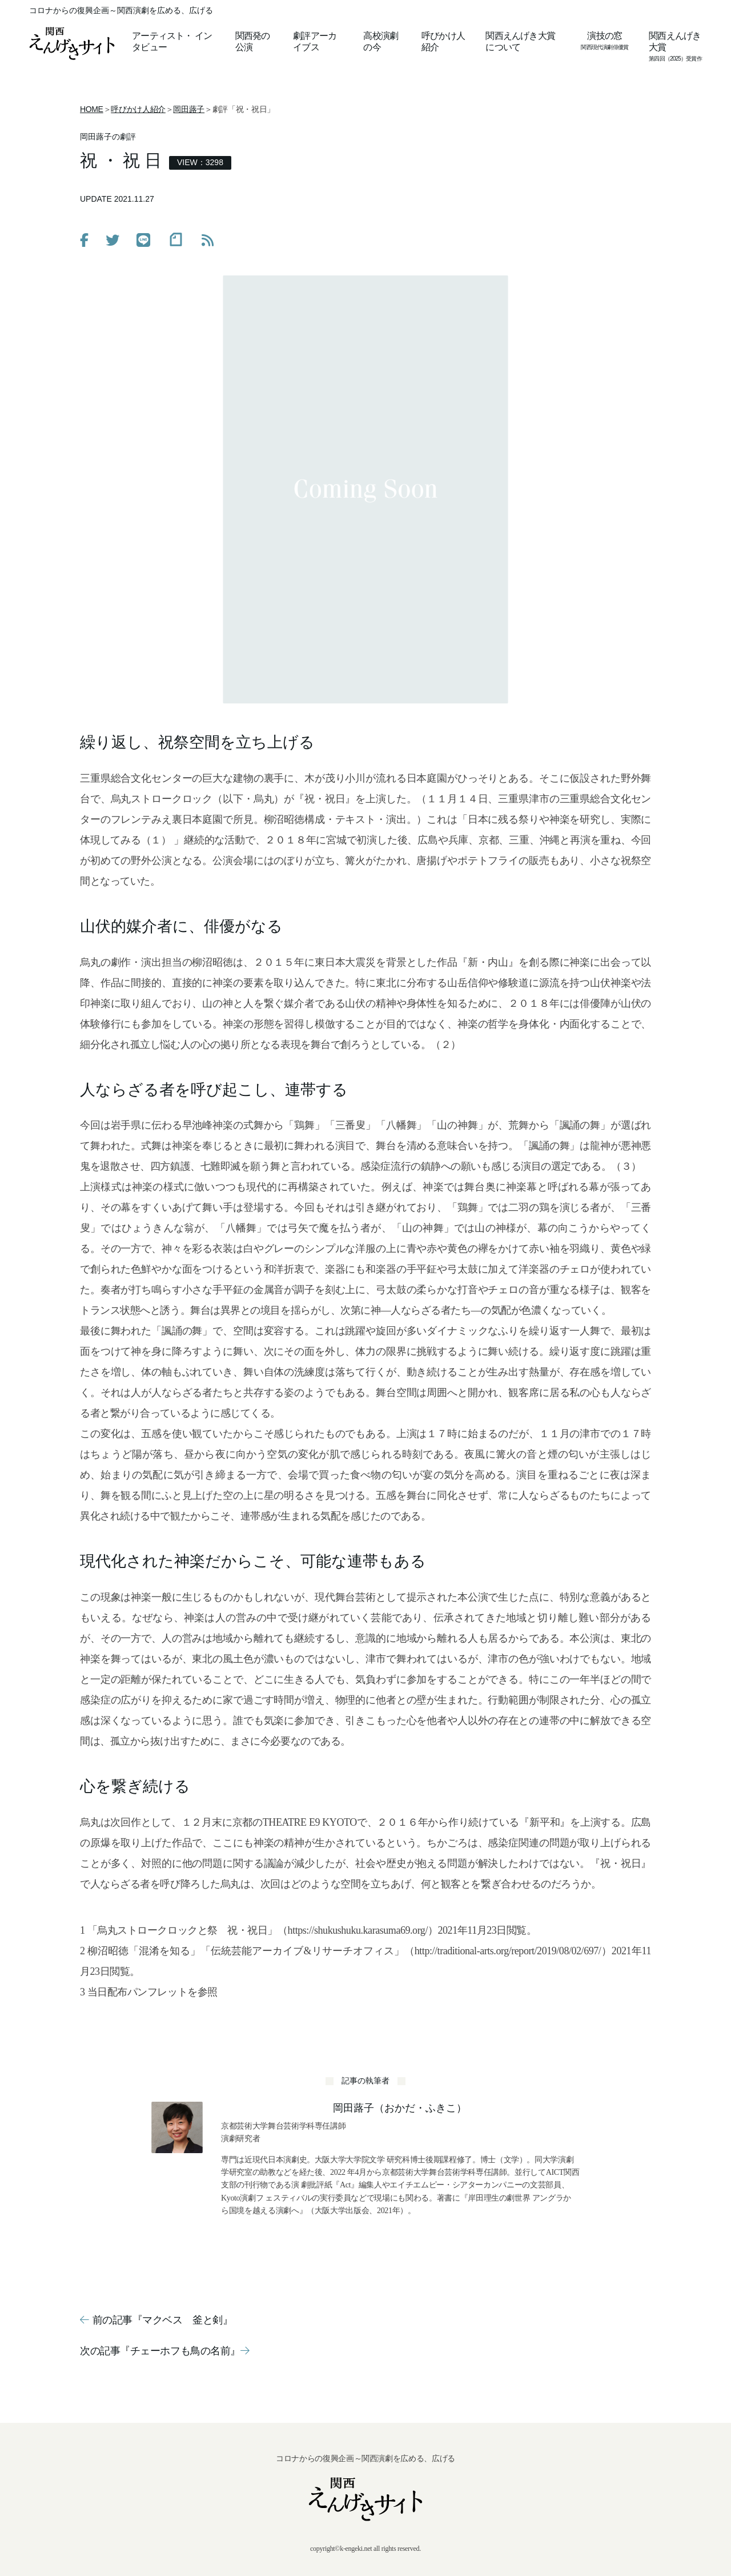  I want to click on 関西発の公演, so click(252, 41).